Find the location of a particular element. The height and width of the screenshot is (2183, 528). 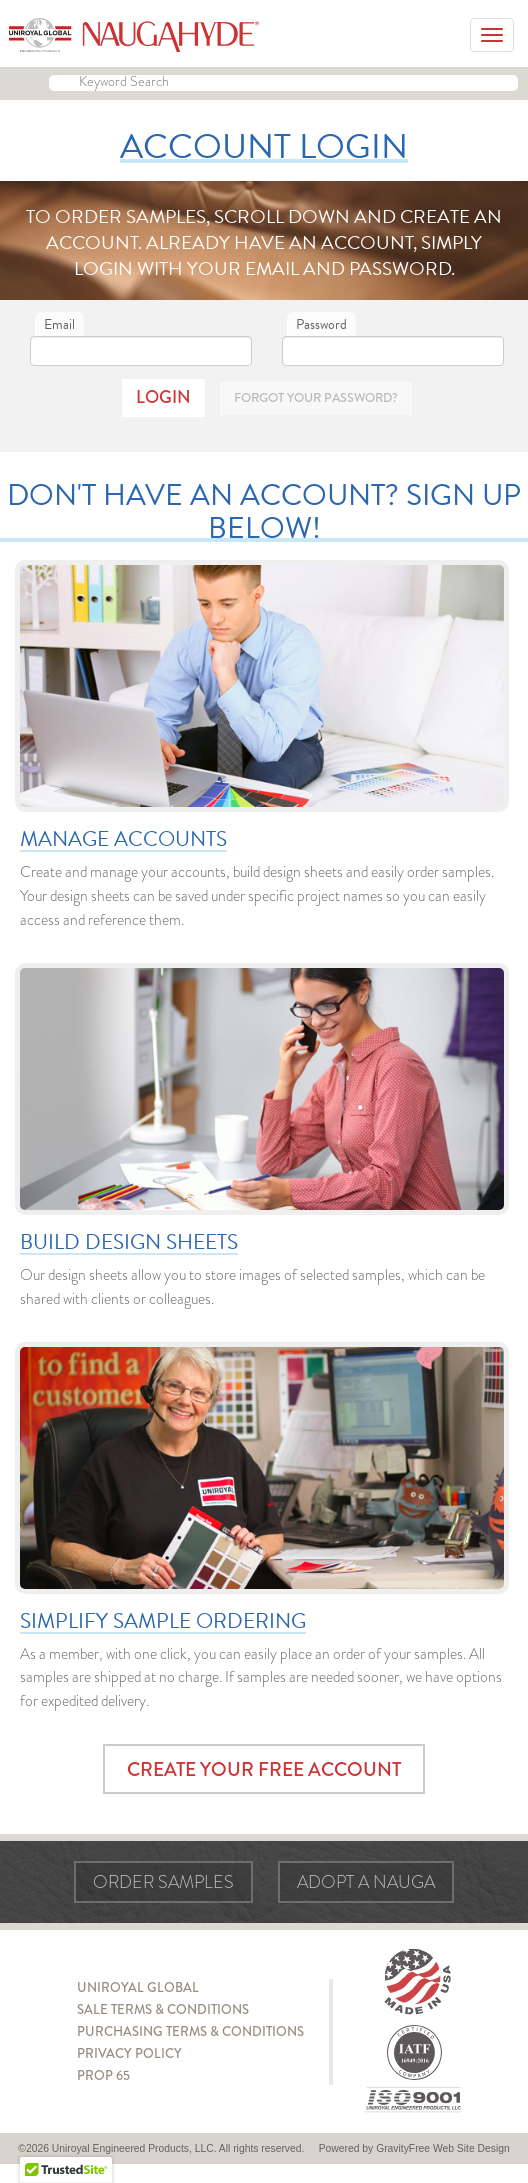

Prop 65 is located at coordinates (103, 2075).